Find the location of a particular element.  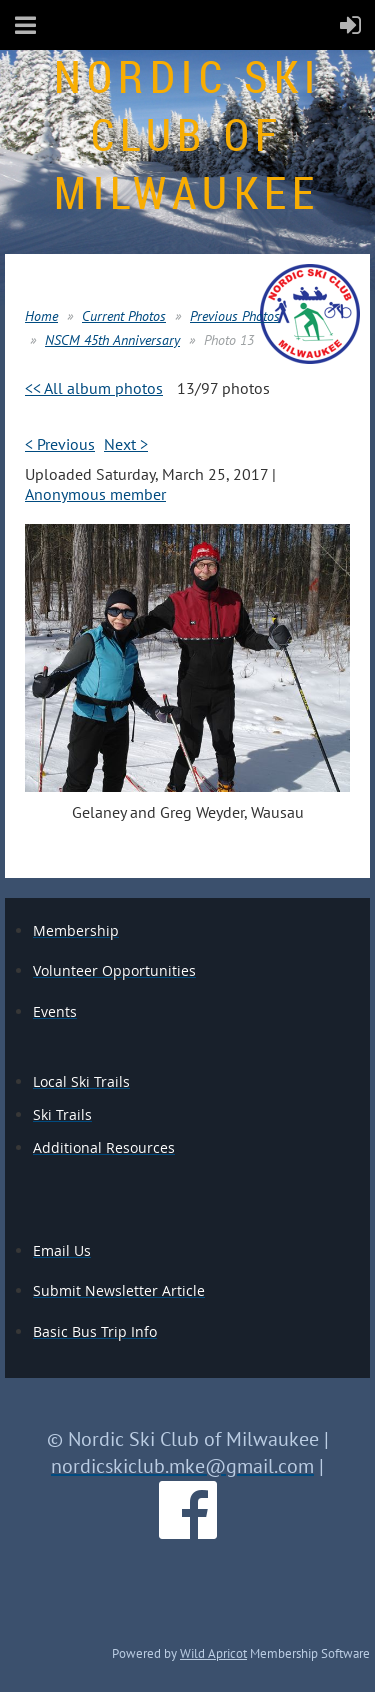

Next > is located at coordinates (126, 444).